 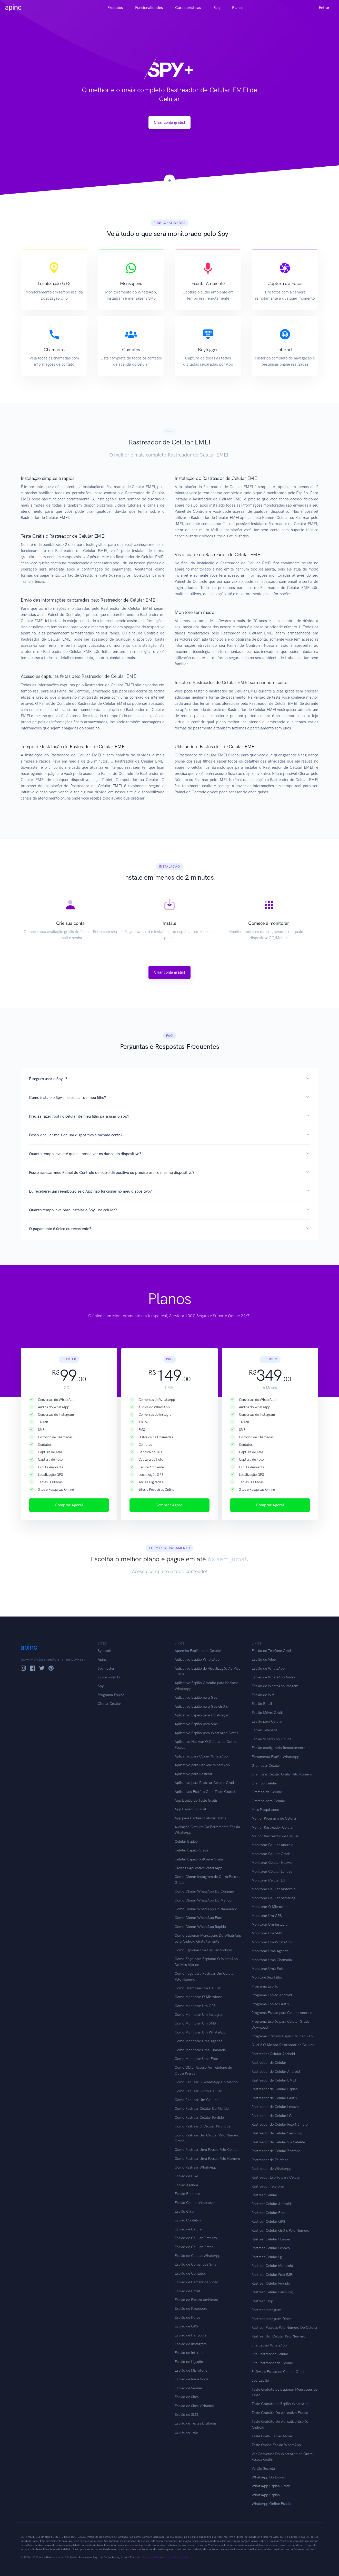 I want to click on Rastreador de Celular Lenovo, so click(x=275, y=2107).